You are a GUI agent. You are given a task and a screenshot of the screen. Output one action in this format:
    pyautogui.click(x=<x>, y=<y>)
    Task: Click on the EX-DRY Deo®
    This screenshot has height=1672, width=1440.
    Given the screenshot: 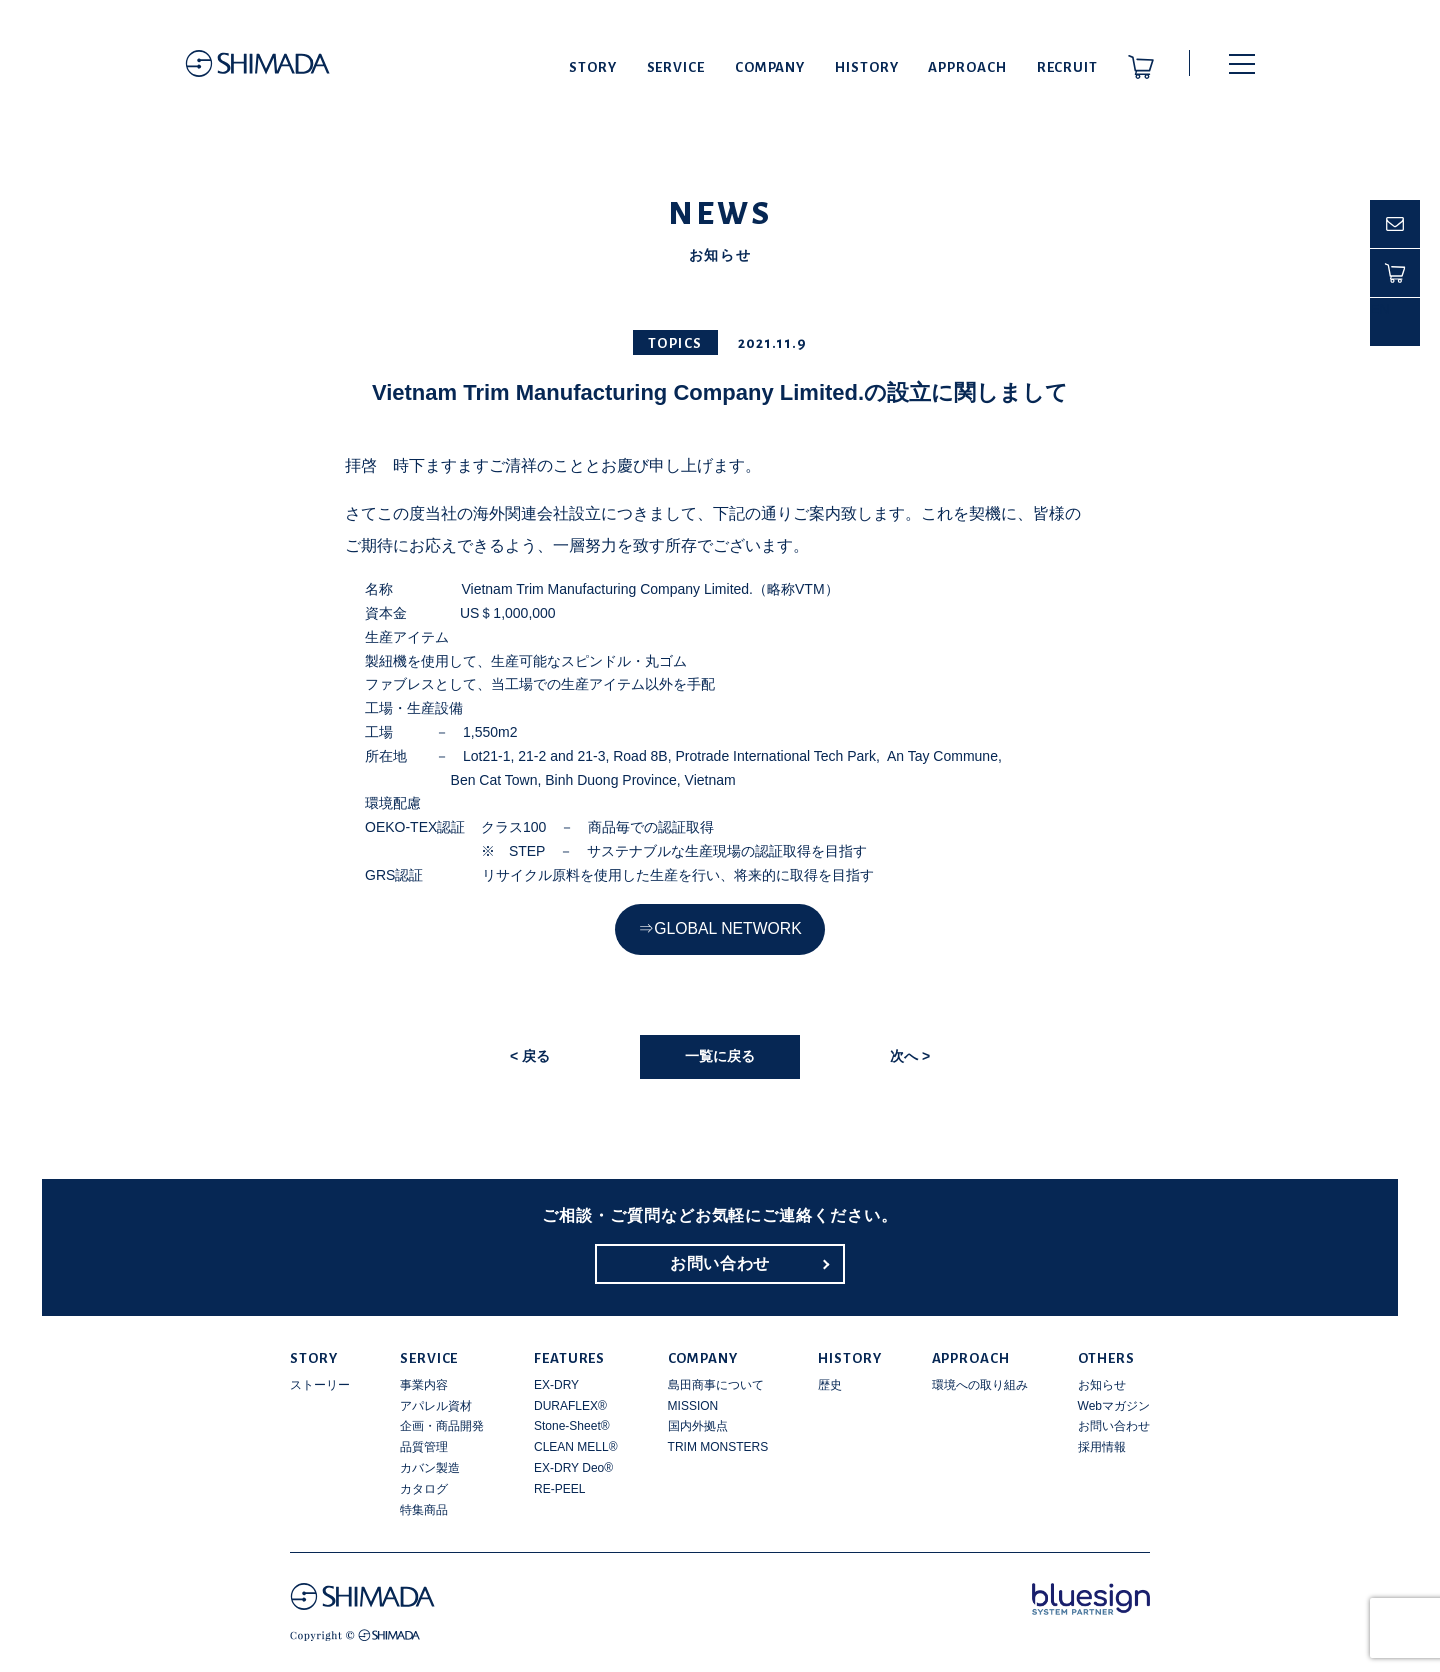 What is the action you would take?
    pyautogui.click(x=573, y=1468)
    